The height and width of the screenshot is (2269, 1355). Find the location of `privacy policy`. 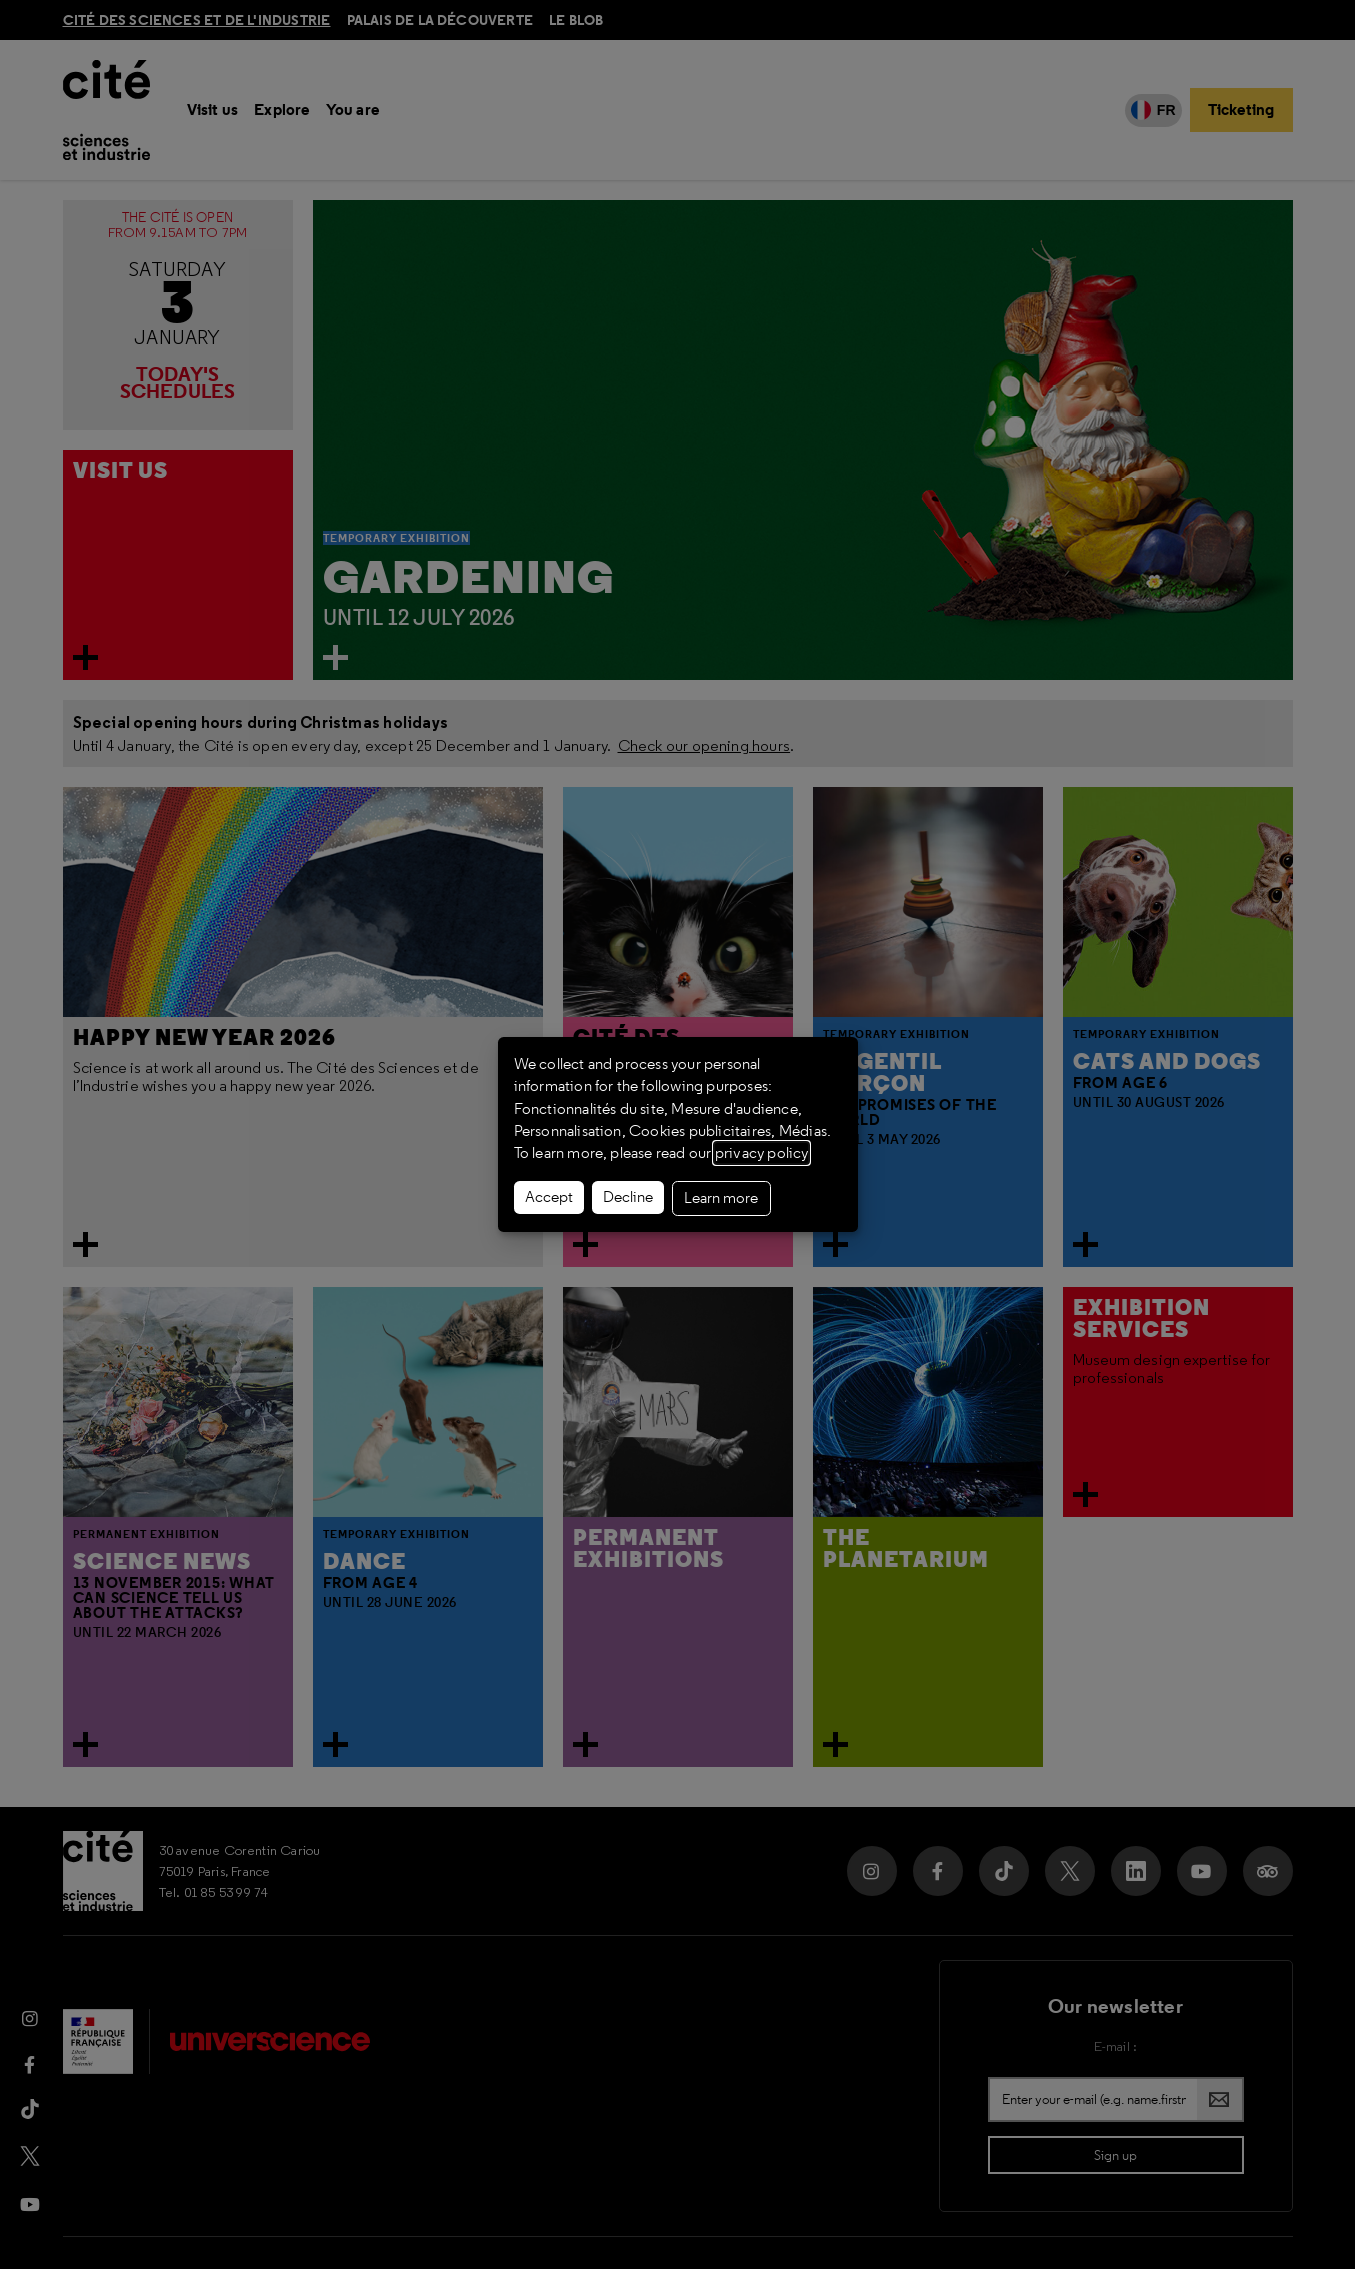

privacy policy is located at coordinates (761, 1153).